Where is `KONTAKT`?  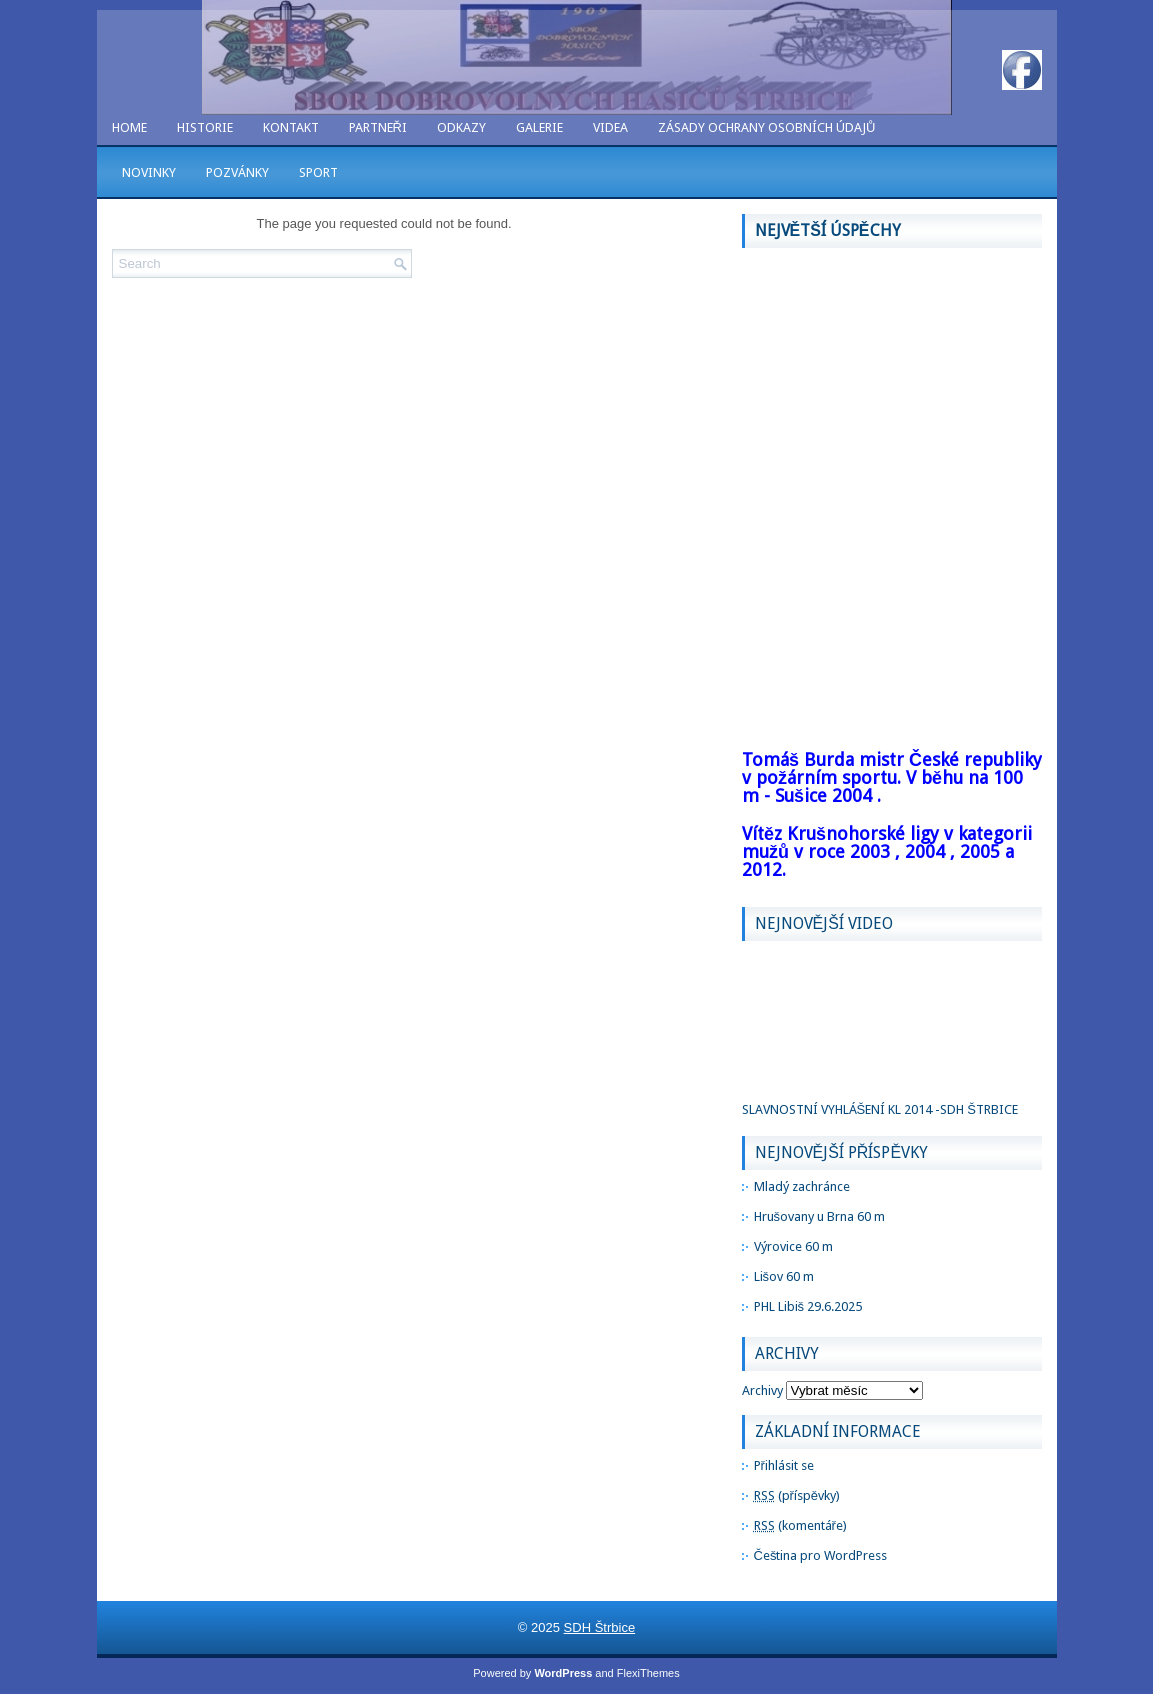
KONTAKT is located at coordinates (291, 127).